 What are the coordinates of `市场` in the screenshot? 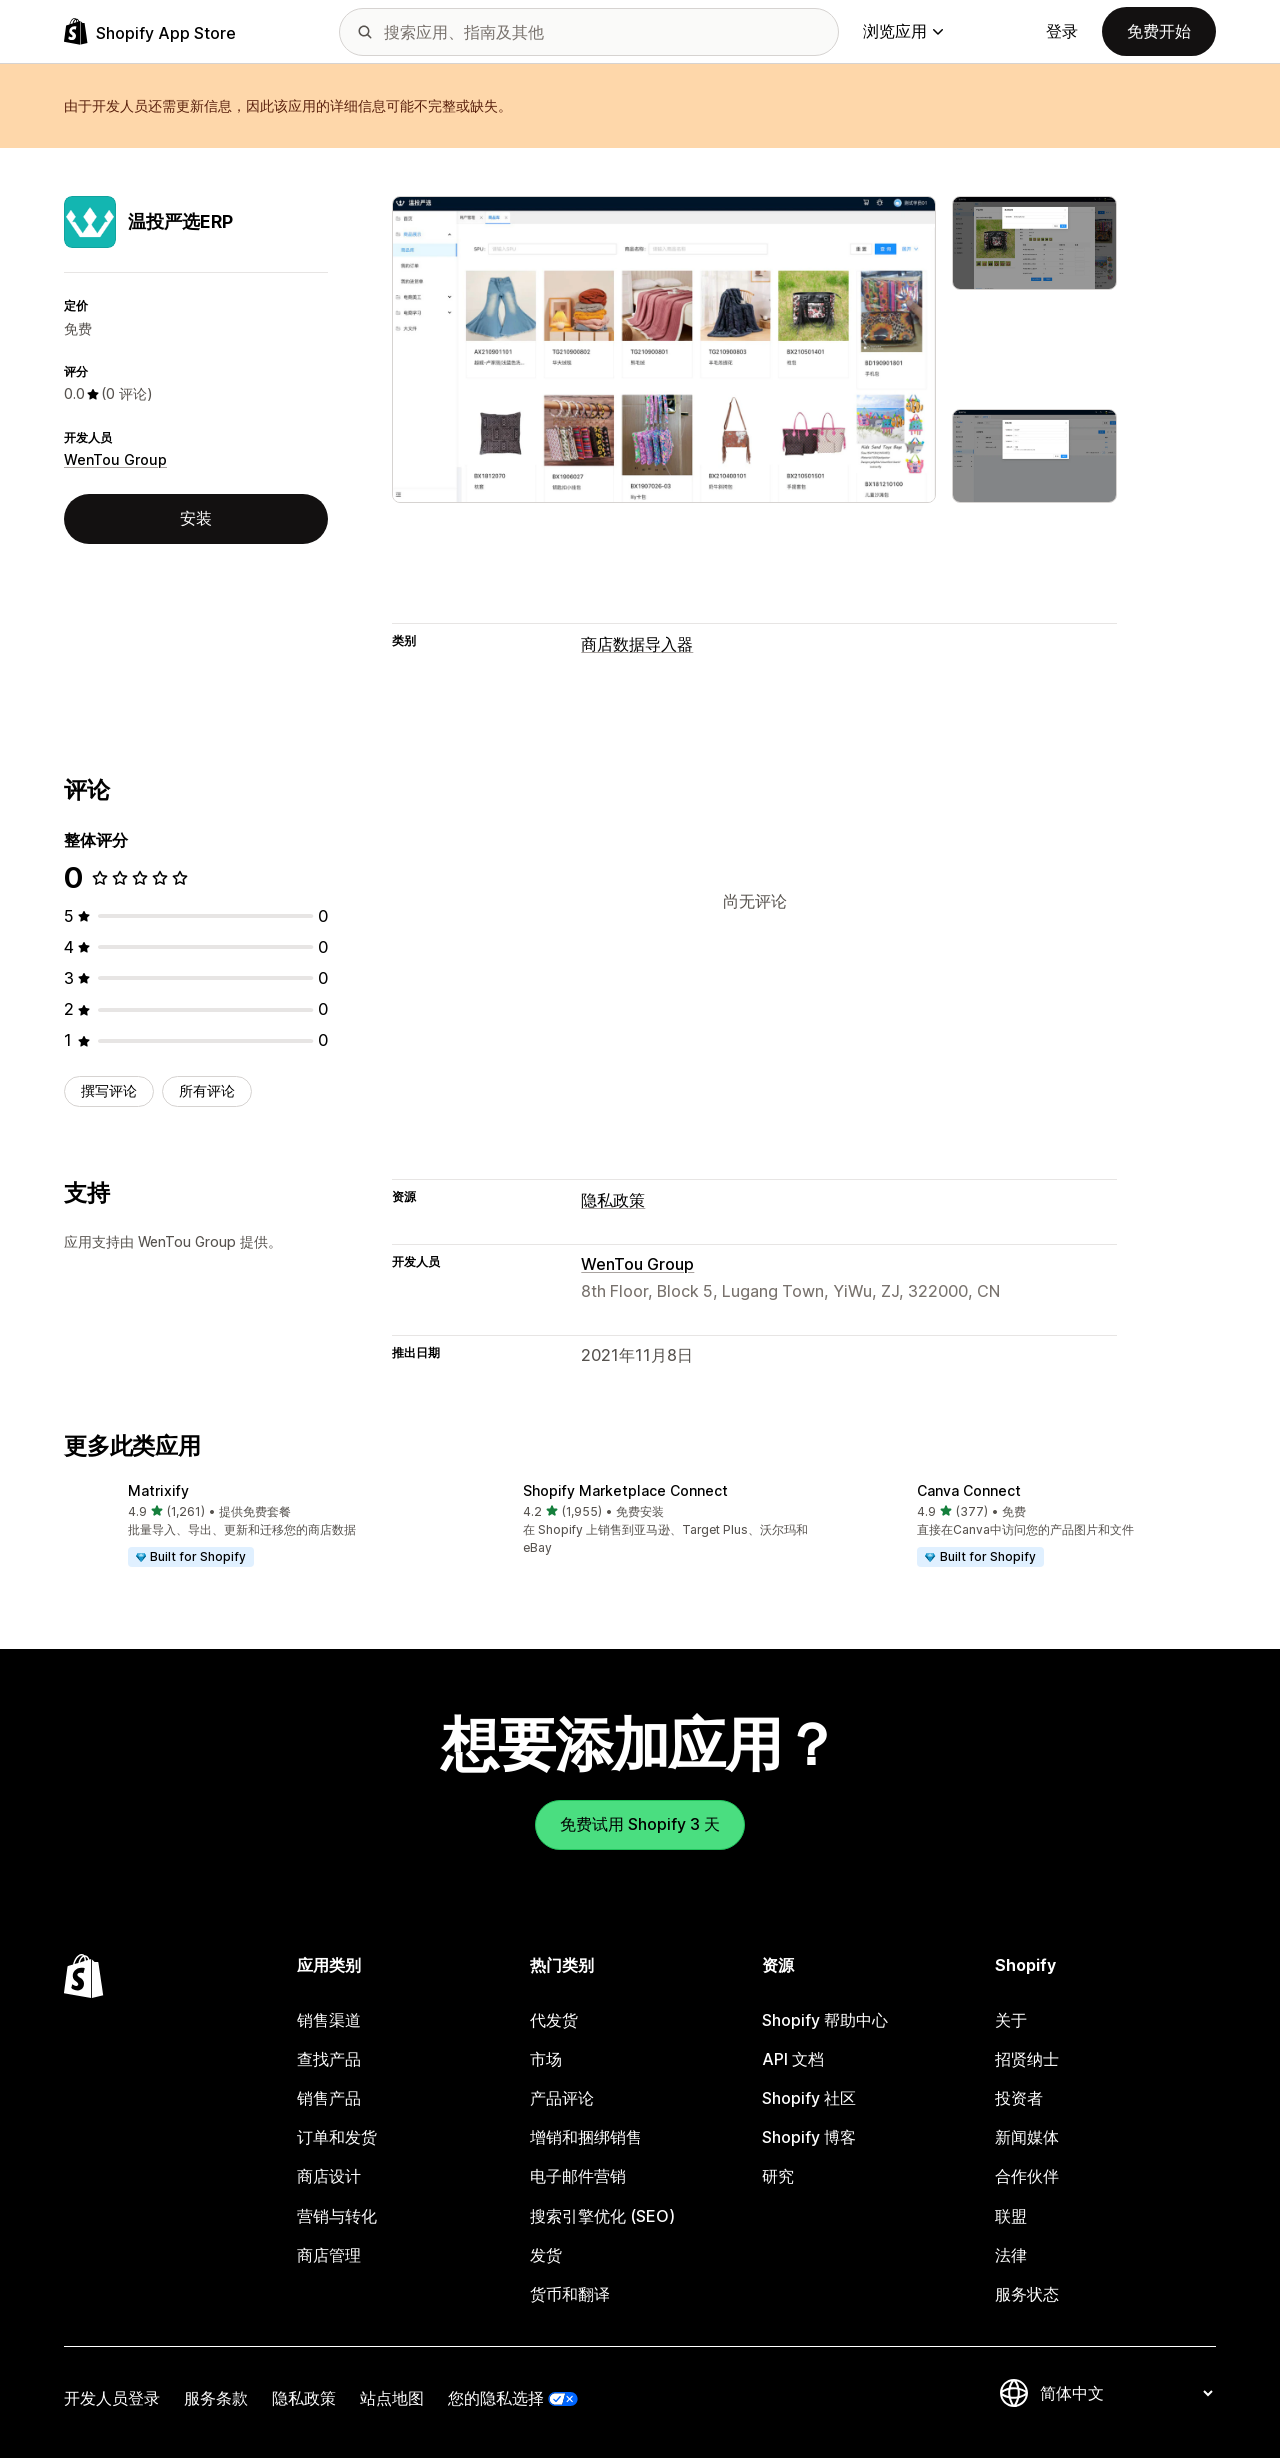 It's located at (546, 2059).